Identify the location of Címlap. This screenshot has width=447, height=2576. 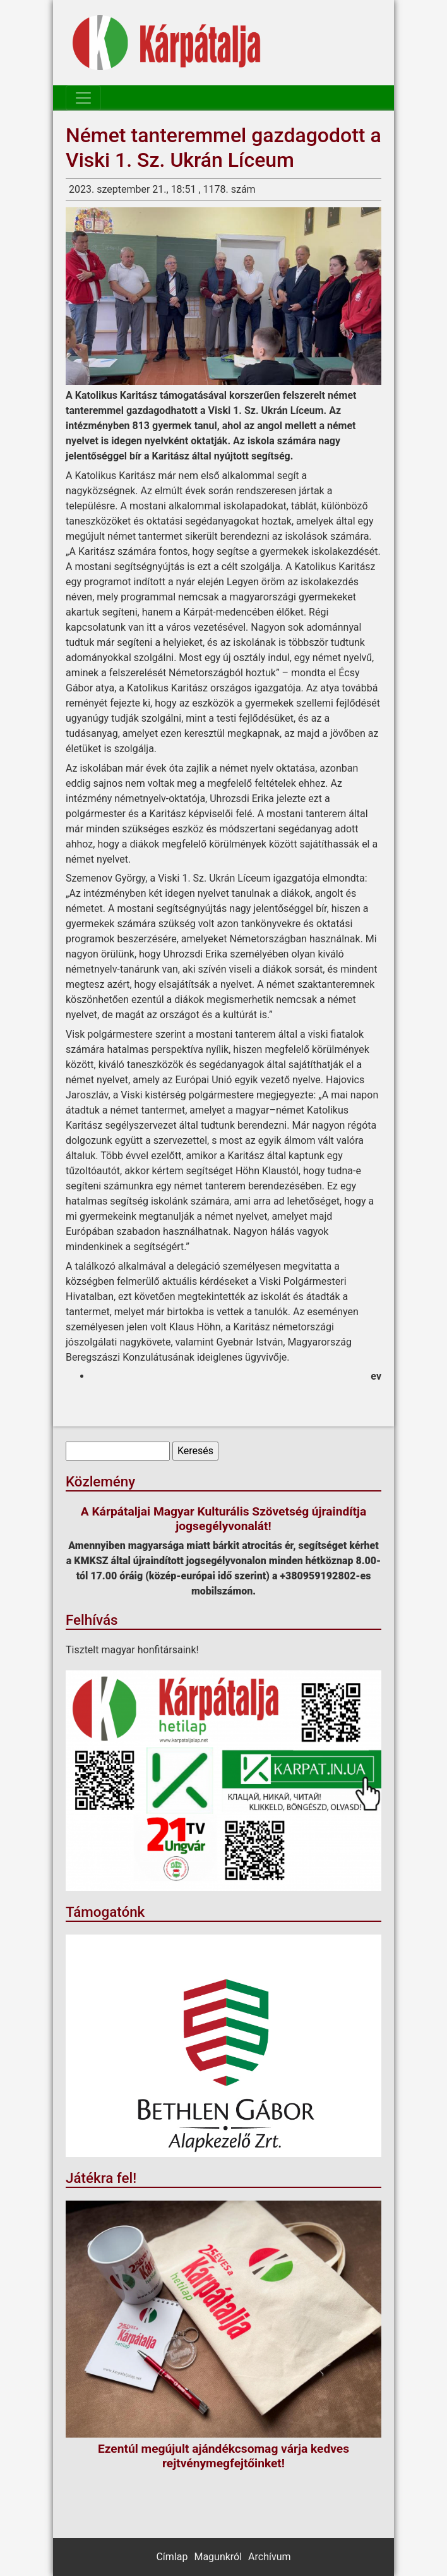
(172, 2557).